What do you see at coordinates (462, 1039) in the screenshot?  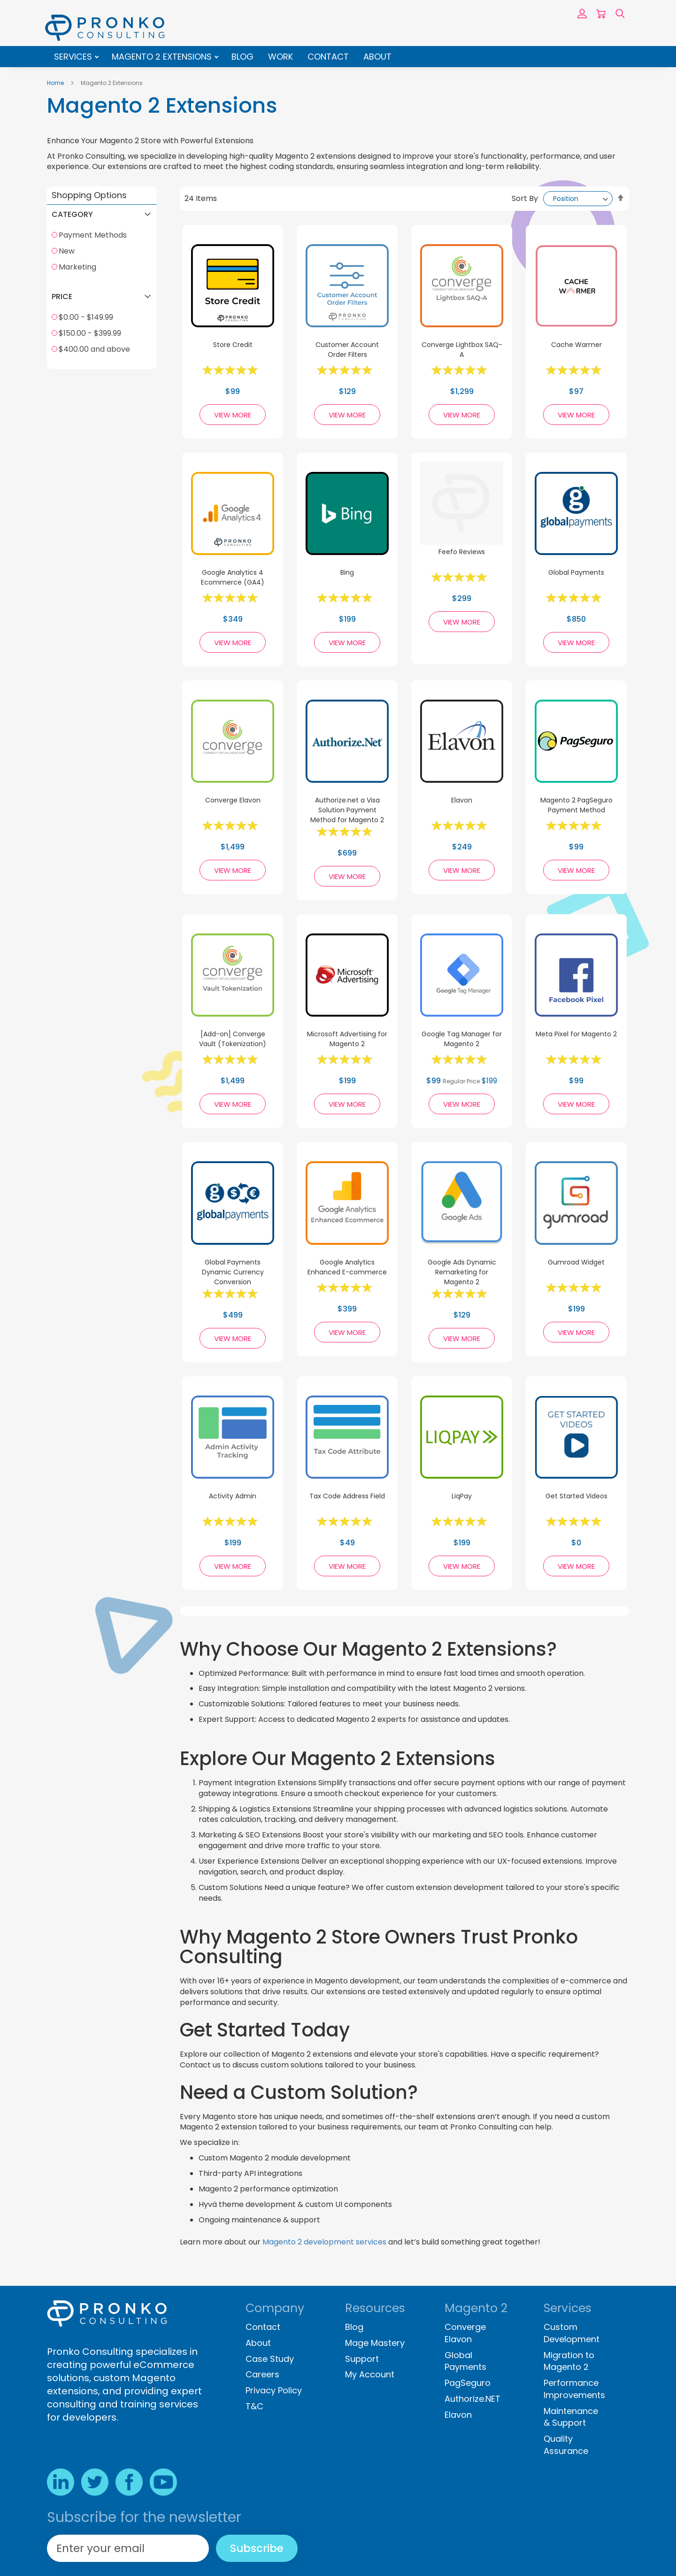 I see `Google Tag Manager for Magento 2` at bounding box center [462, 1039].